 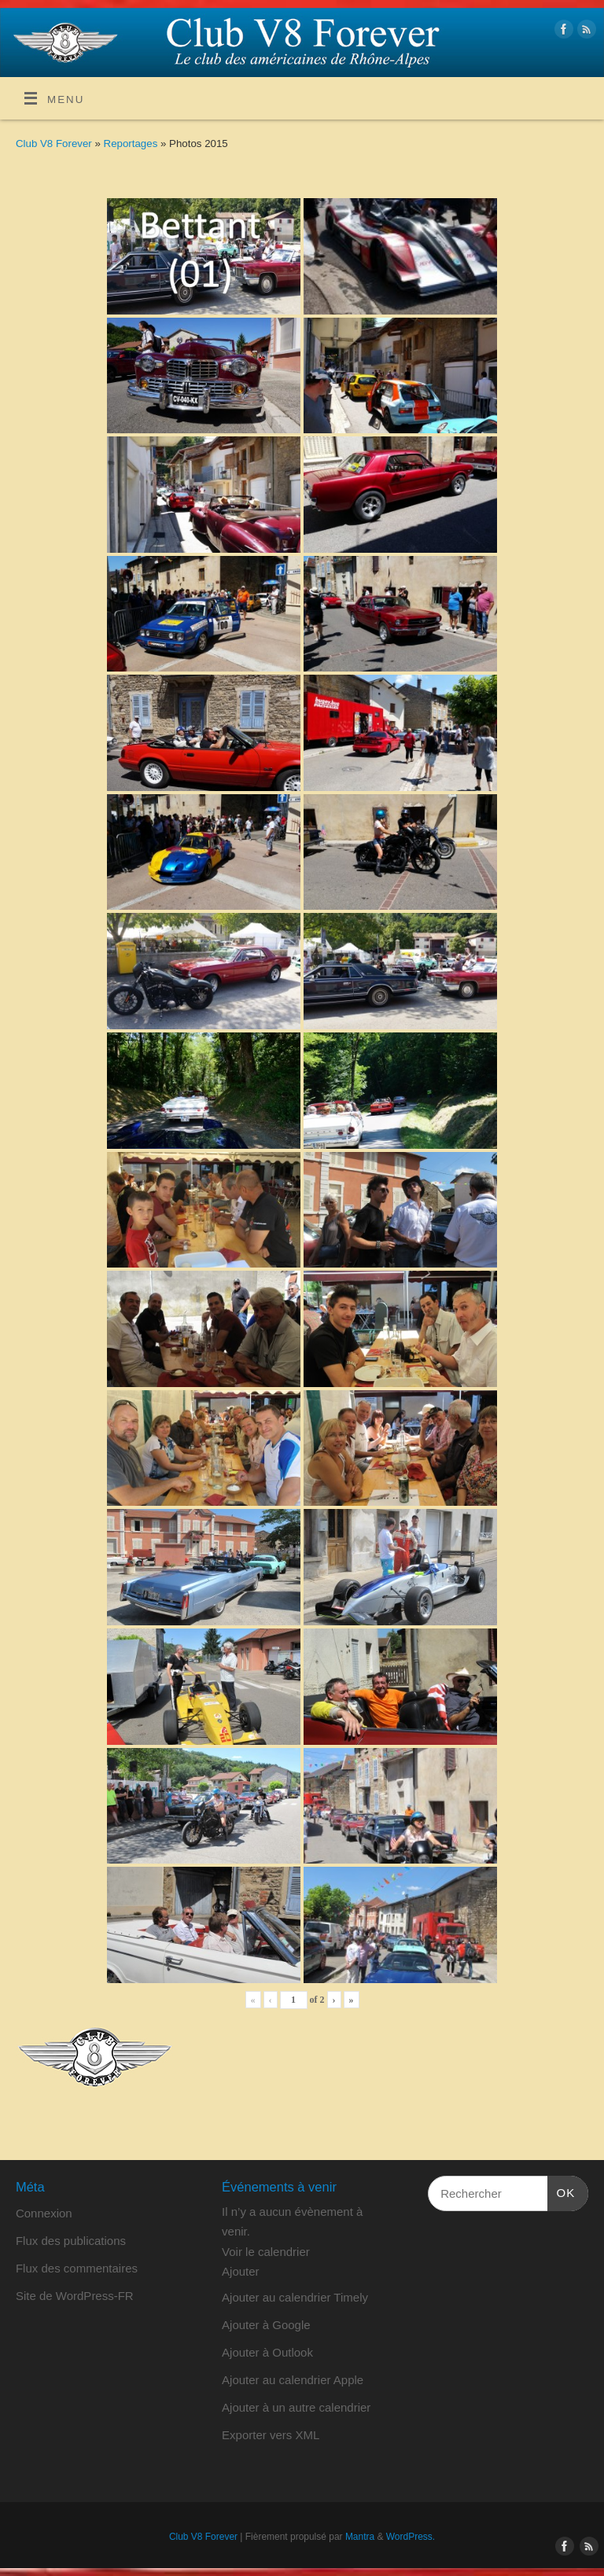 I want to click on Ajouter au calendrier Apple, so click(x=292, y=2379).